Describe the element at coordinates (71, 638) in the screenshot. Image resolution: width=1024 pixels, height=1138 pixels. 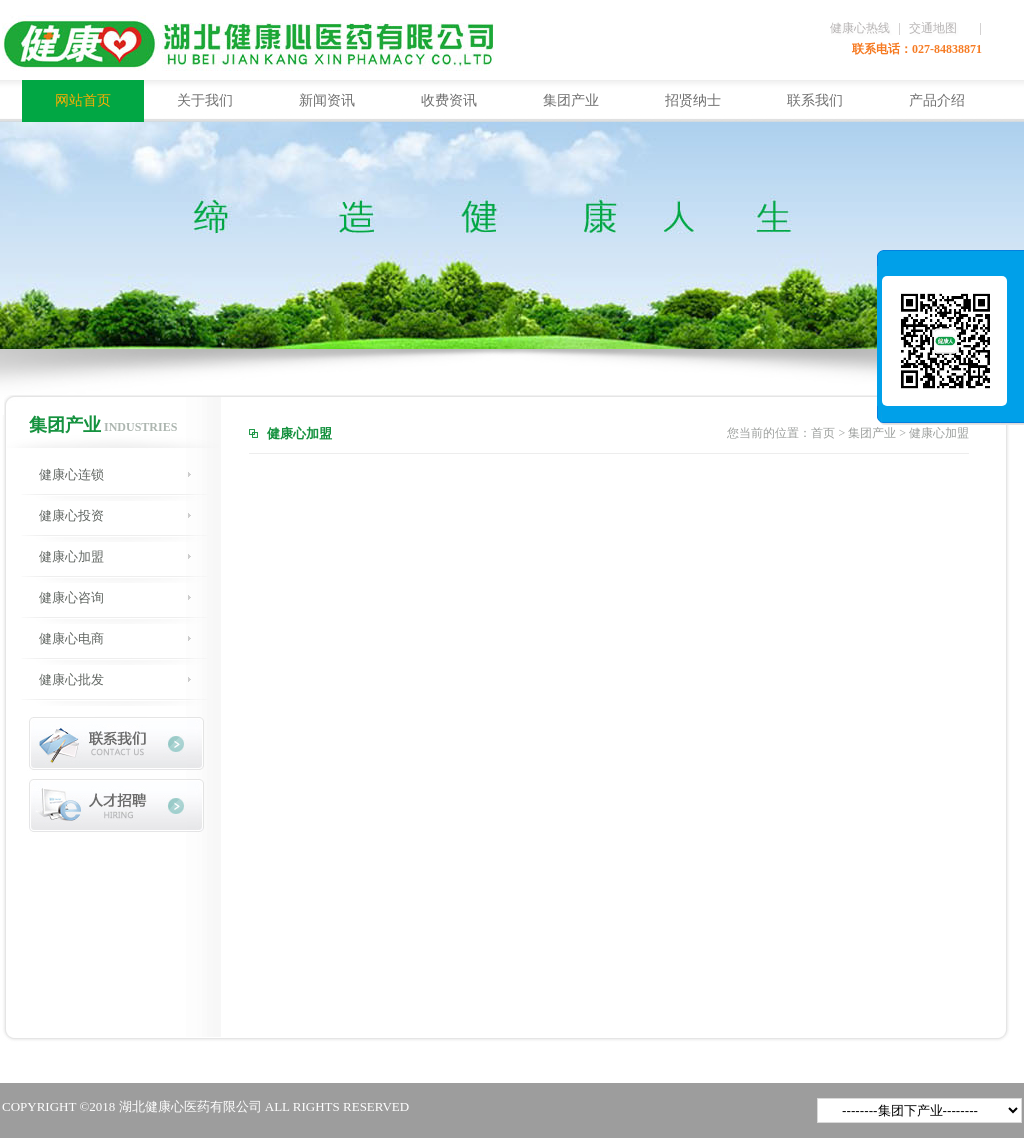
I see `健康心电商` at that location.